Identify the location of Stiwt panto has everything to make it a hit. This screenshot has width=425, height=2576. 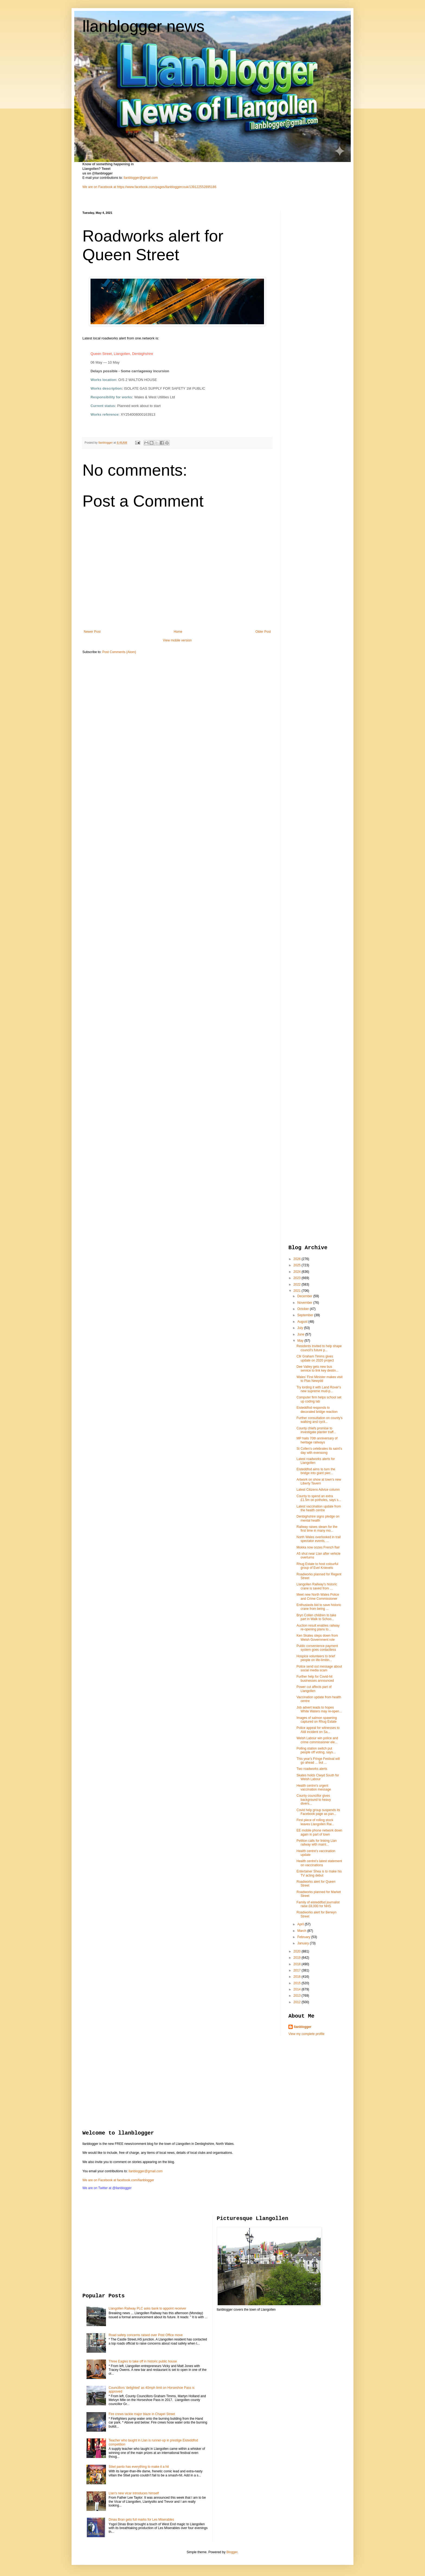
(139, 2467).